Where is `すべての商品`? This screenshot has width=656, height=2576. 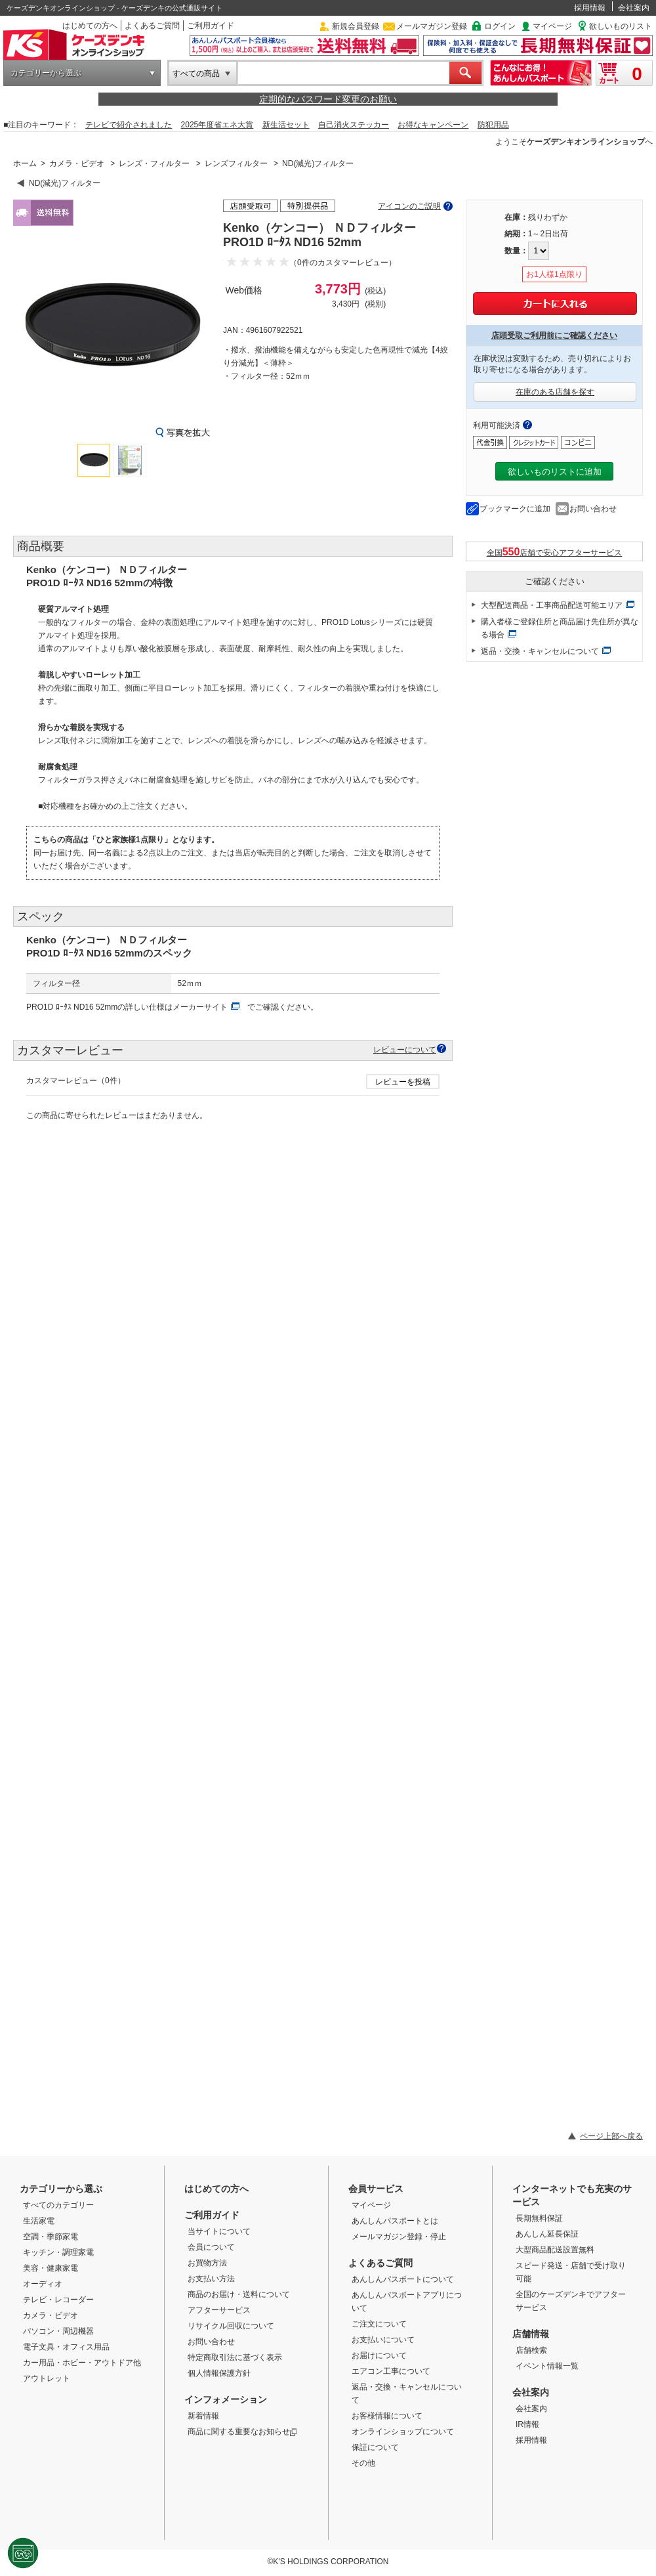 すべての商品 is located at coordinates (196, 73).